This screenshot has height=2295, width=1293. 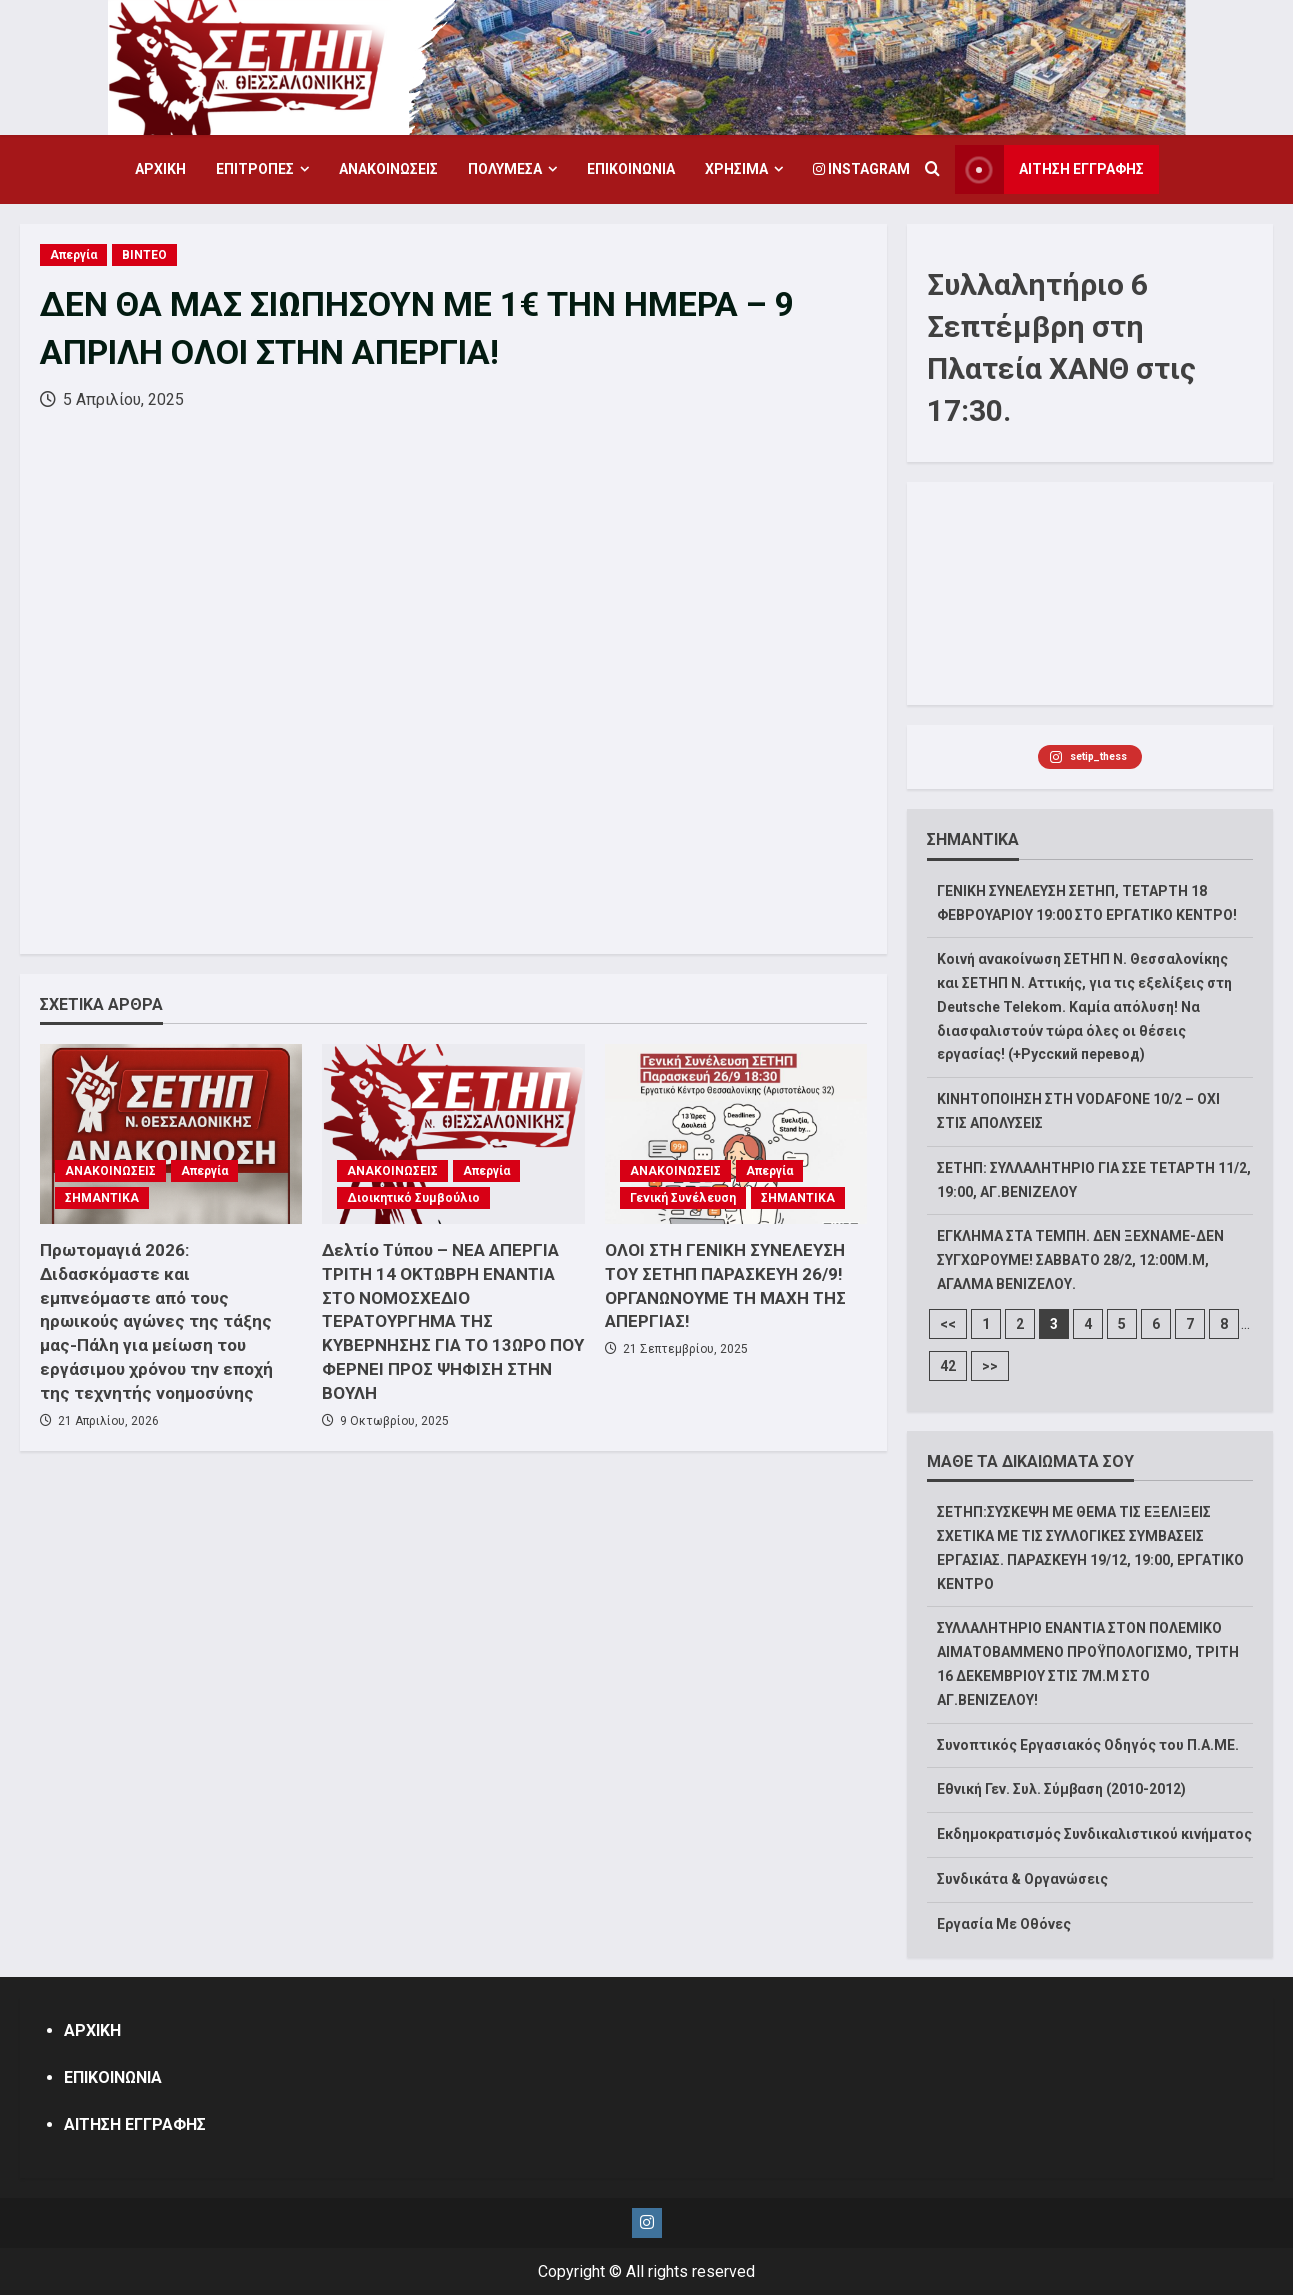 What do you see at coordinates (861, 169) in the screenshot?
I see `Instagram` at bounding box center [861, 169].